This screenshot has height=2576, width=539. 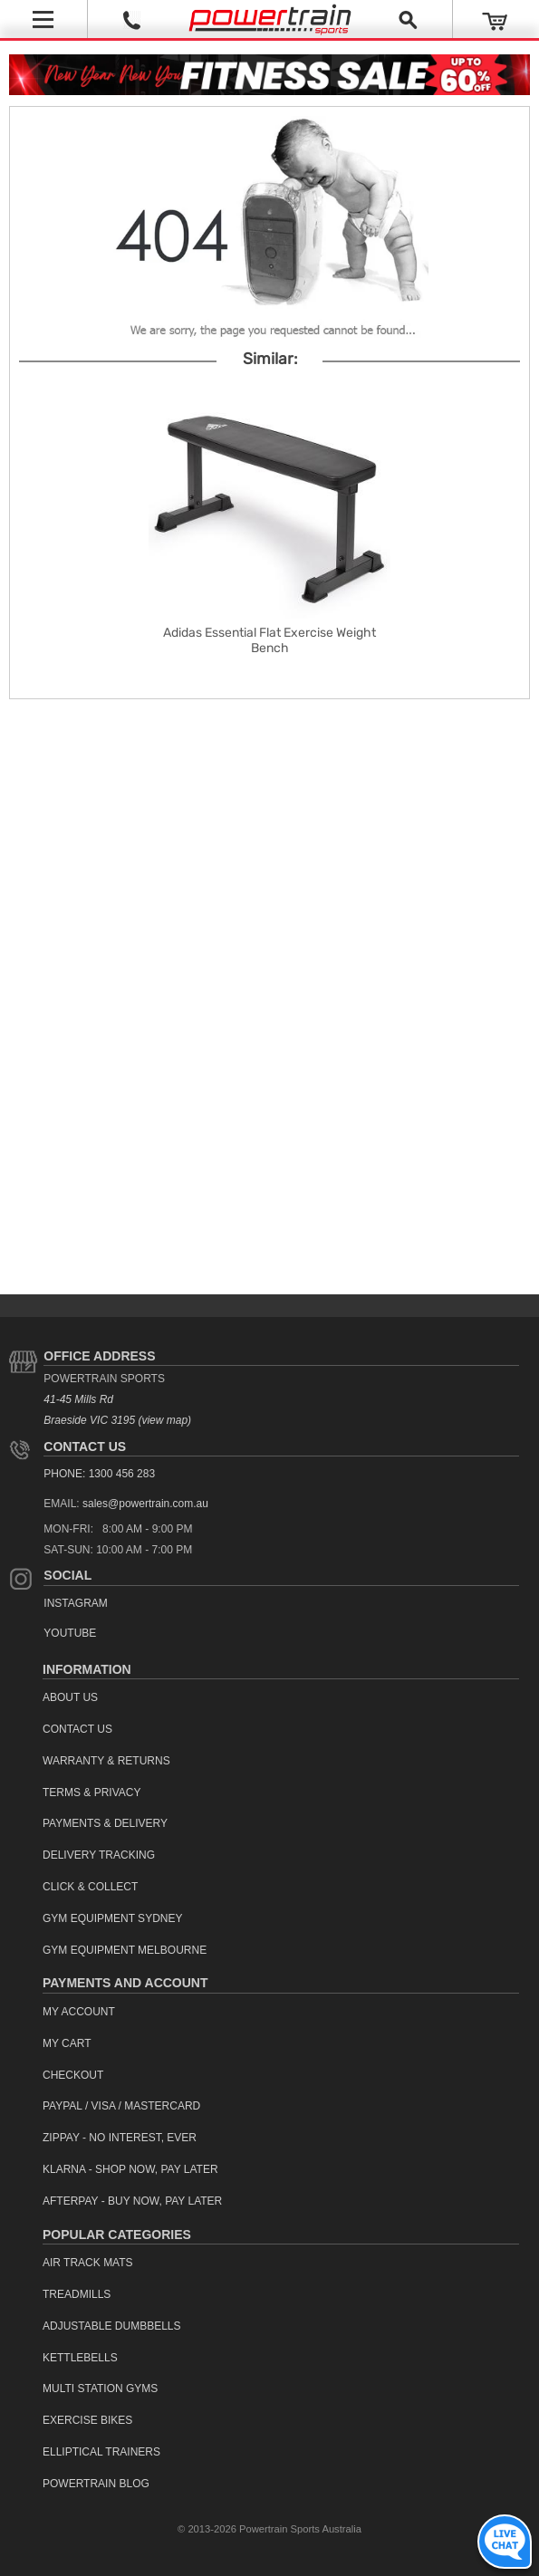 What do you see at coordinates (79, 2011) in the screenshot?
I see `My Account` at bounding box center [79, 2011].